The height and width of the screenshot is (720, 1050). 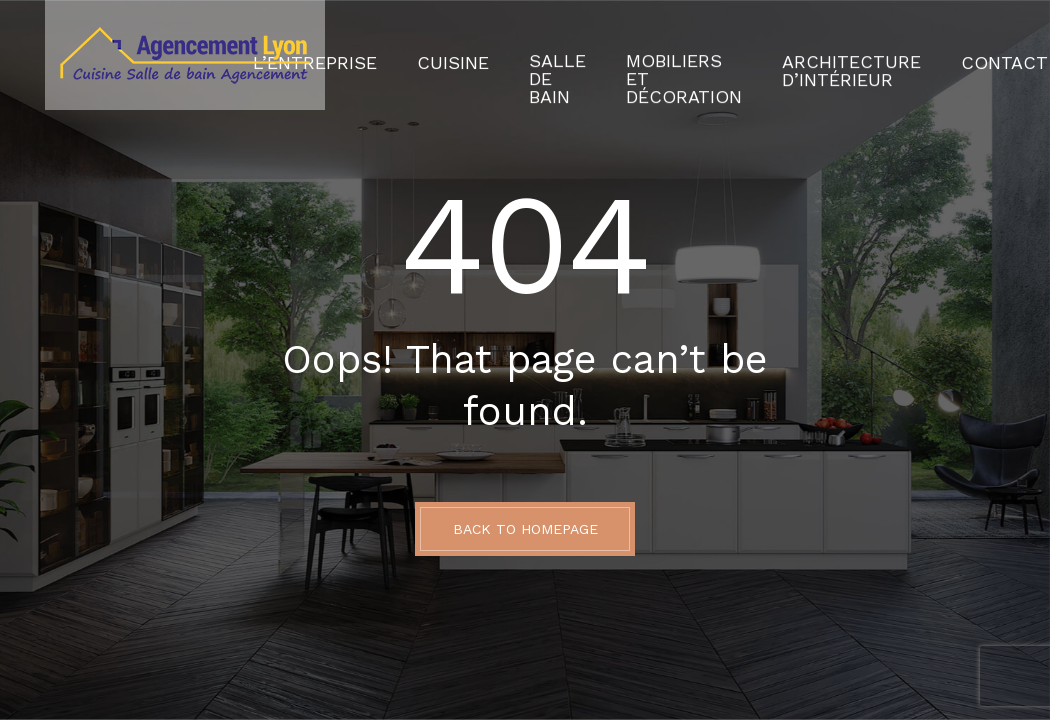 I want to click on Mobiliers et décoration, so click(x=682, y=55).